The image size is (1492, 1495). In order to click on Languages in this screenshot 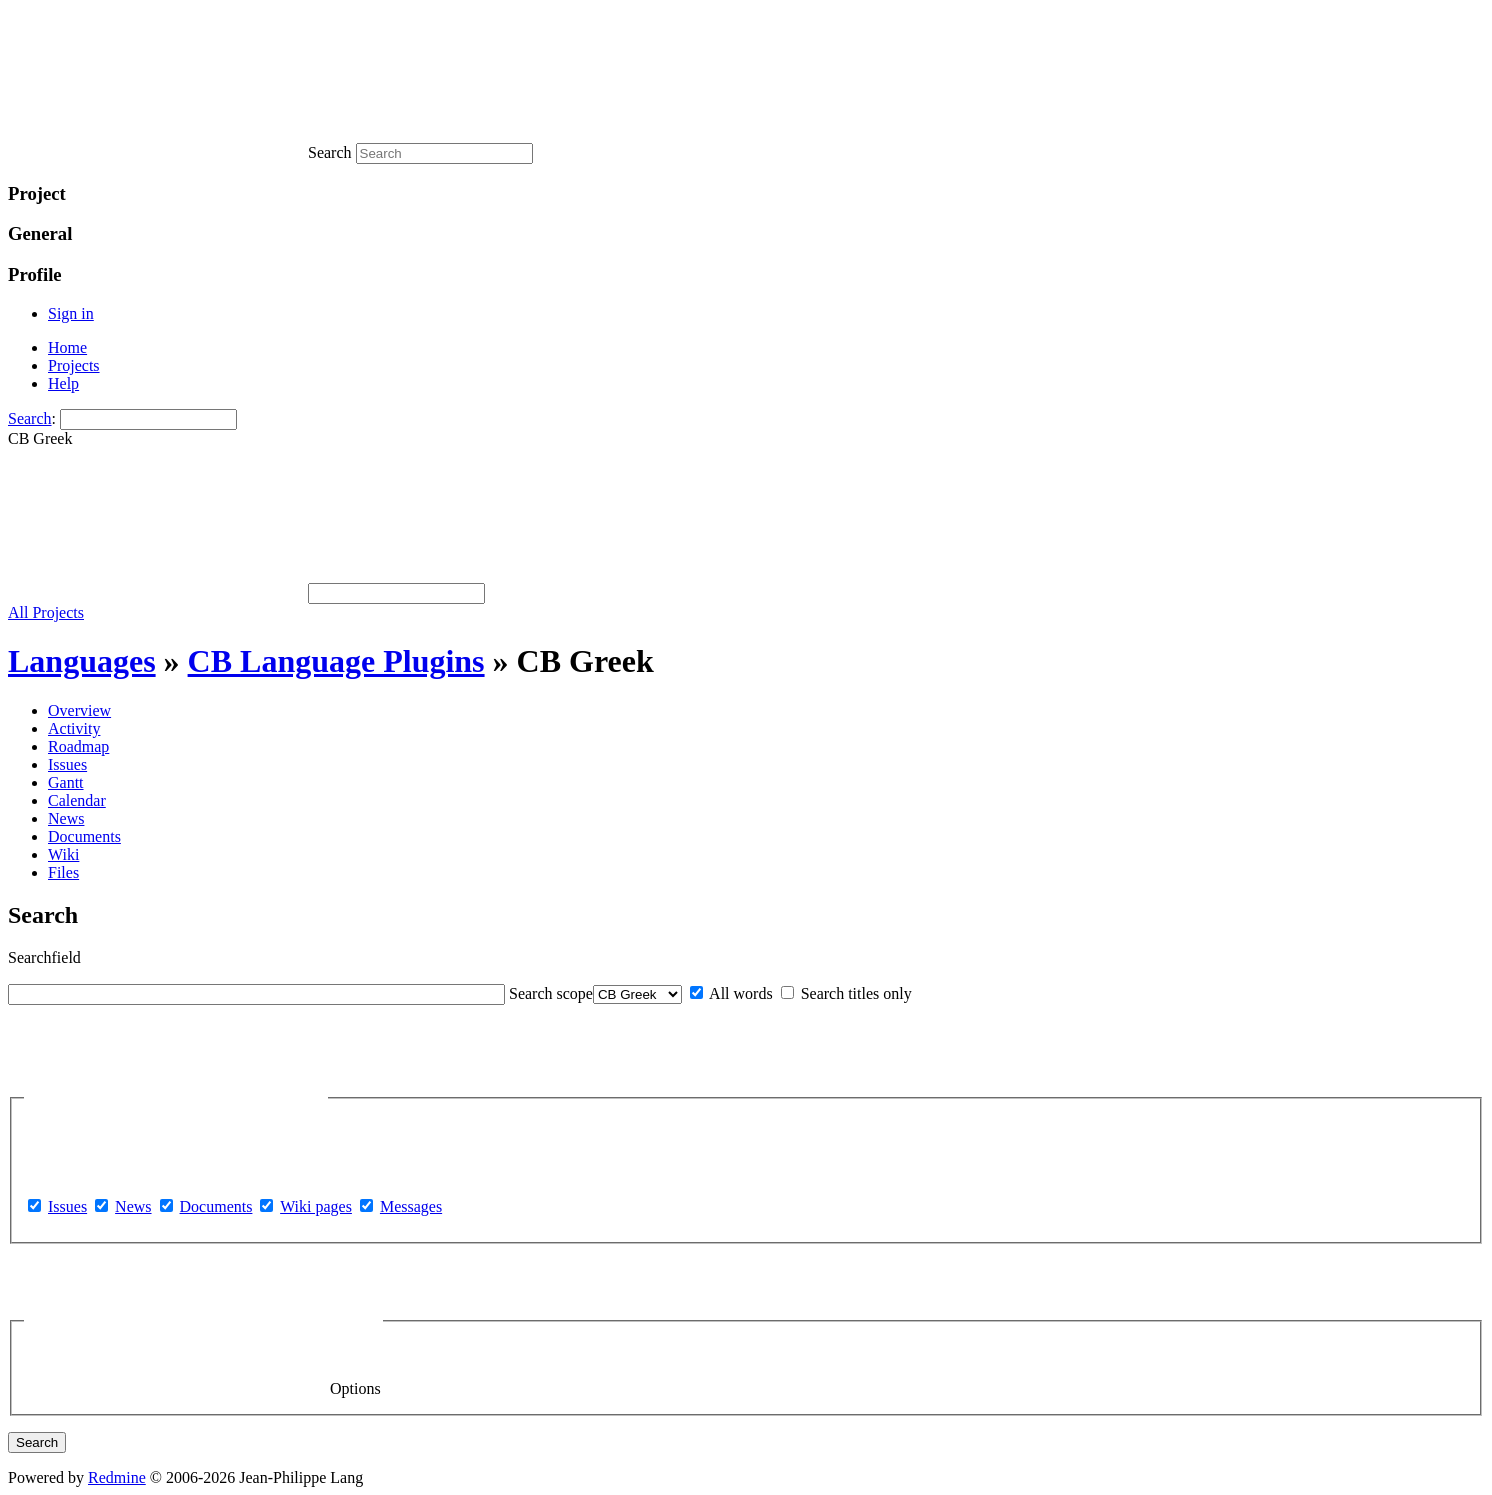, I will do `click(82, 661)`.